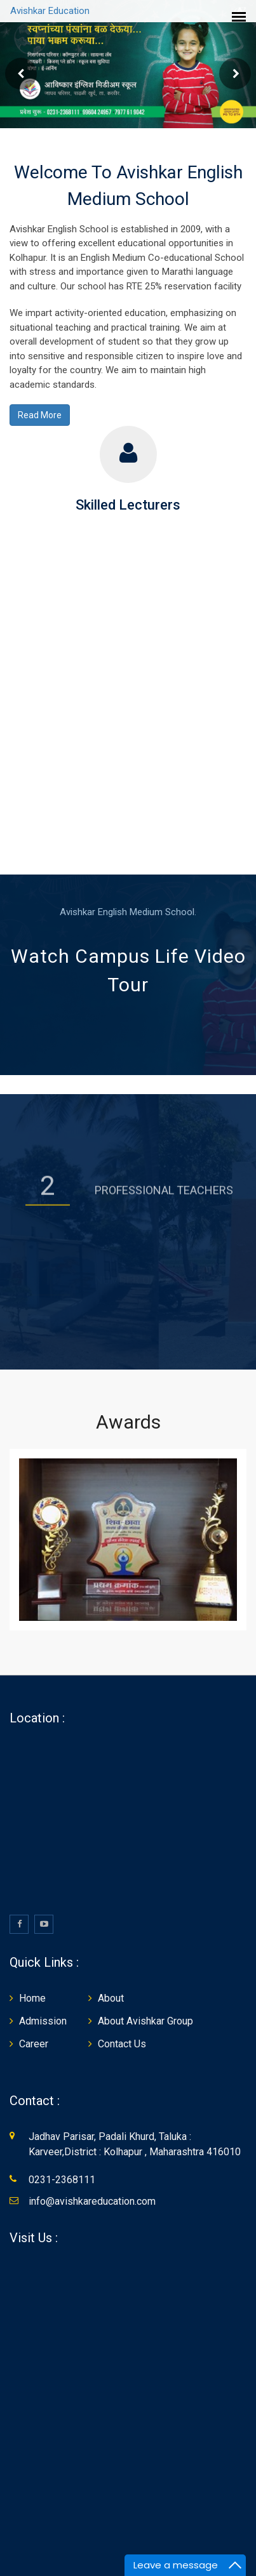 This screenshot has width=256, height=2576. I want to click on 0231-2368111, so click(62, 2181).